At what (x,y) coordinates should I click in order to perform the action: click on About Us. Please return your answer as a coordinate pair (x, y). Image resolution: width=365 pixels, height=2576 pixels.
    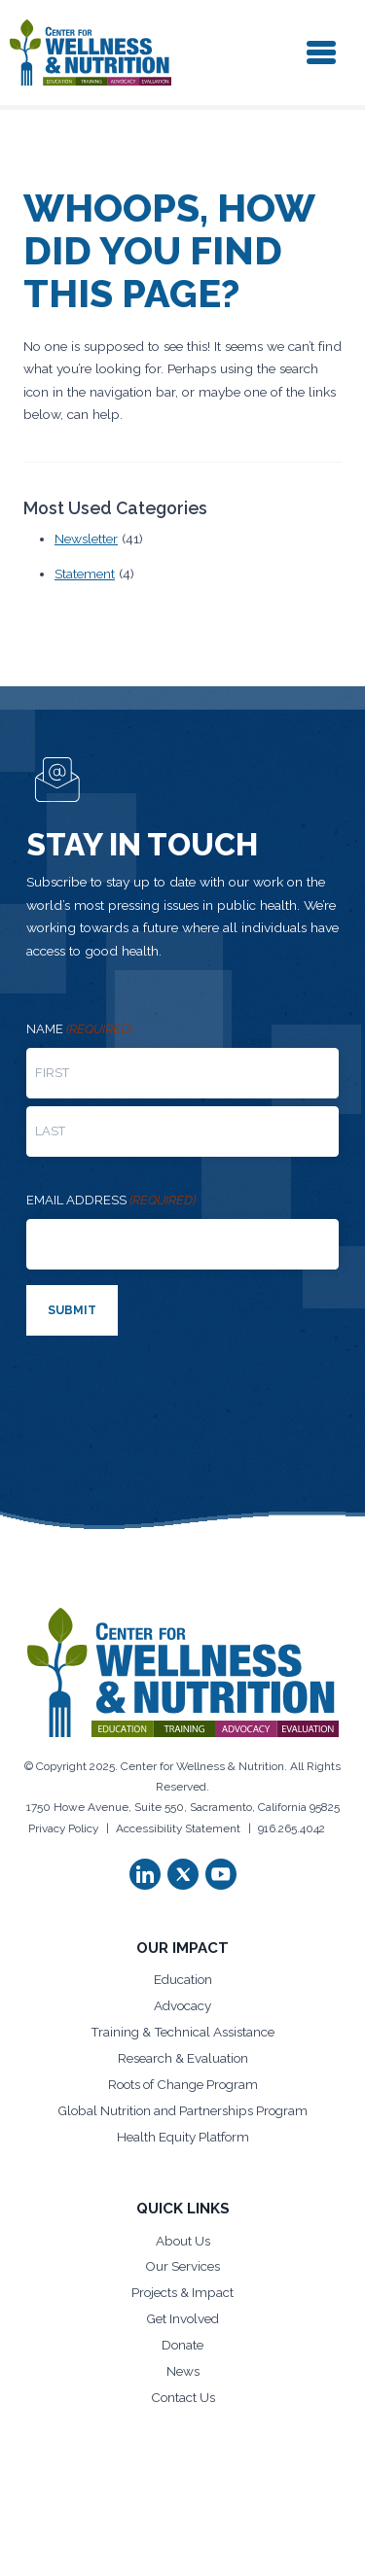
    Looking at the image, I should click on (183, 2240).